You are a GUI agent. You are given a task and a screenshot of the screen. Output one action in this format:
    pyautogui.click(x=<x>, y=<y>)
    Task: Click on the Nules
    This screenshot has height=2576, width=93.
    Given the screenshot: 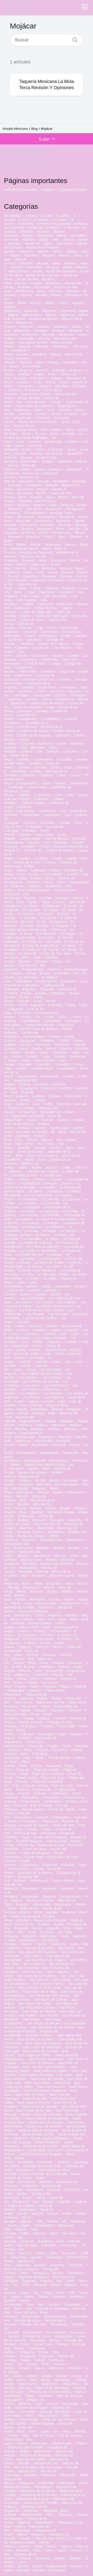 What is the action you would take?
    pyautogui.click(x=45, y=1627)
    